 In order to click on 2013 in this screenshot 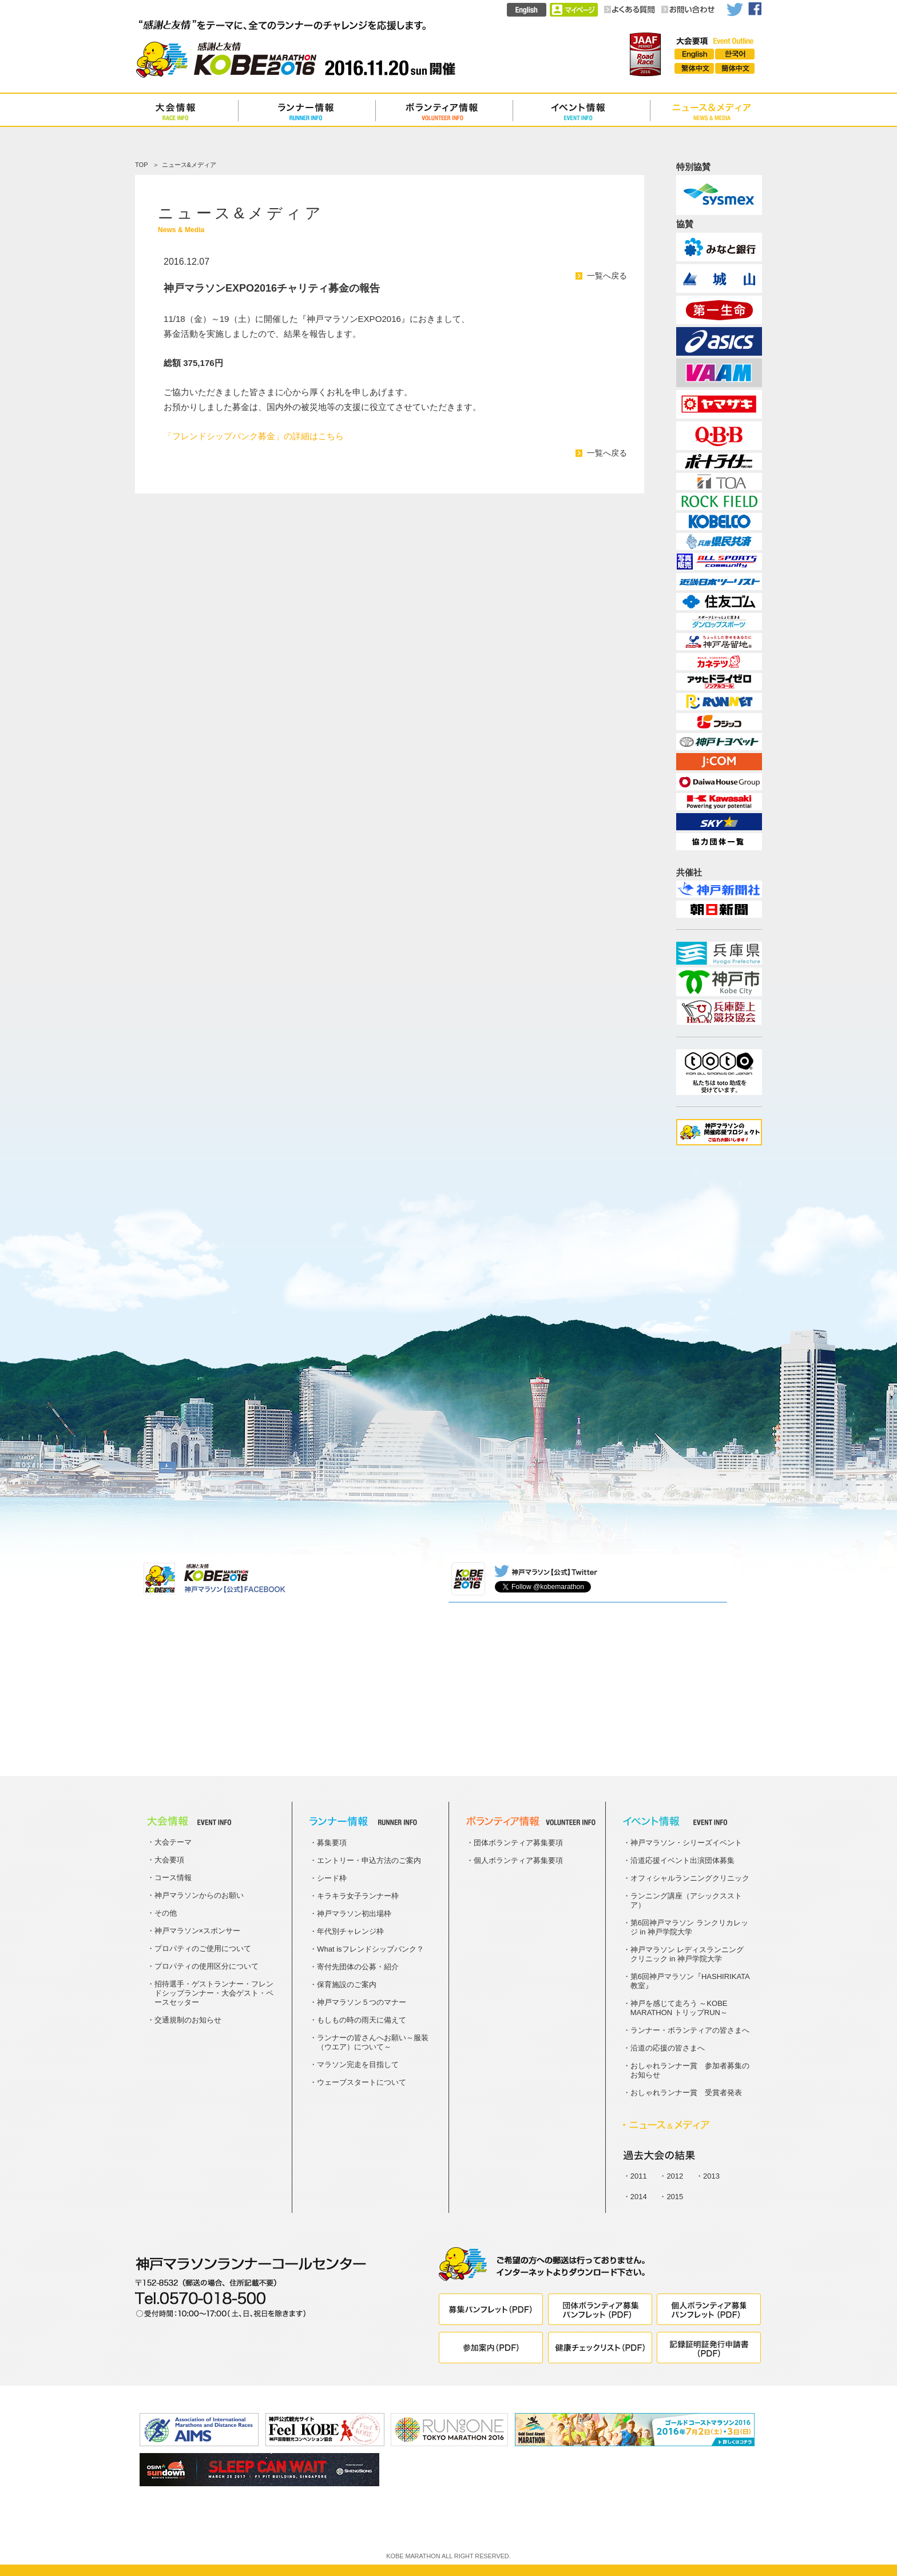, I will do `click(711, 2176)`.